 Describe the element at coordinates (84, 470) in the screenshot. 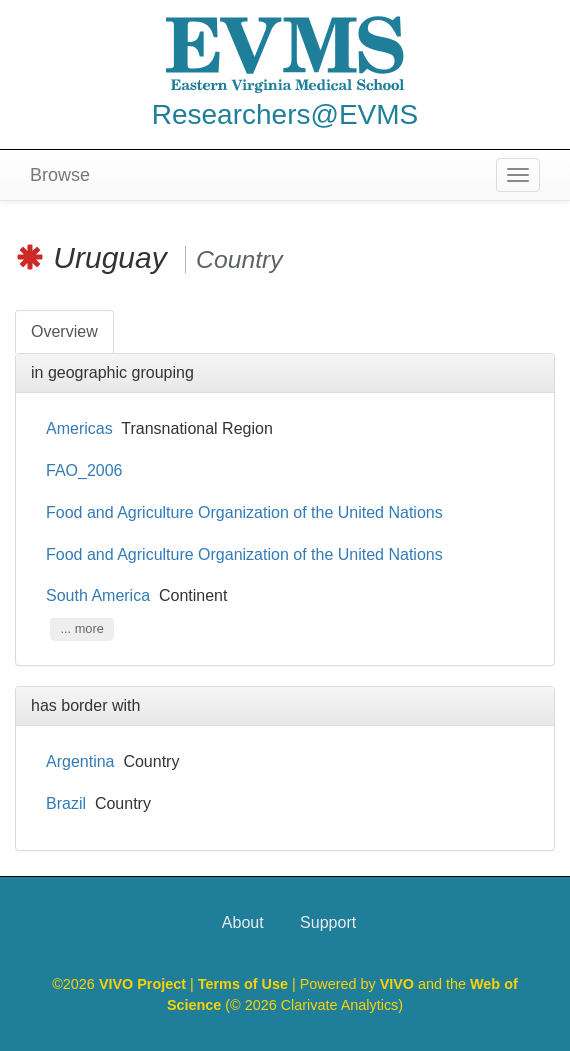

I see `FAO_2006` at that location.